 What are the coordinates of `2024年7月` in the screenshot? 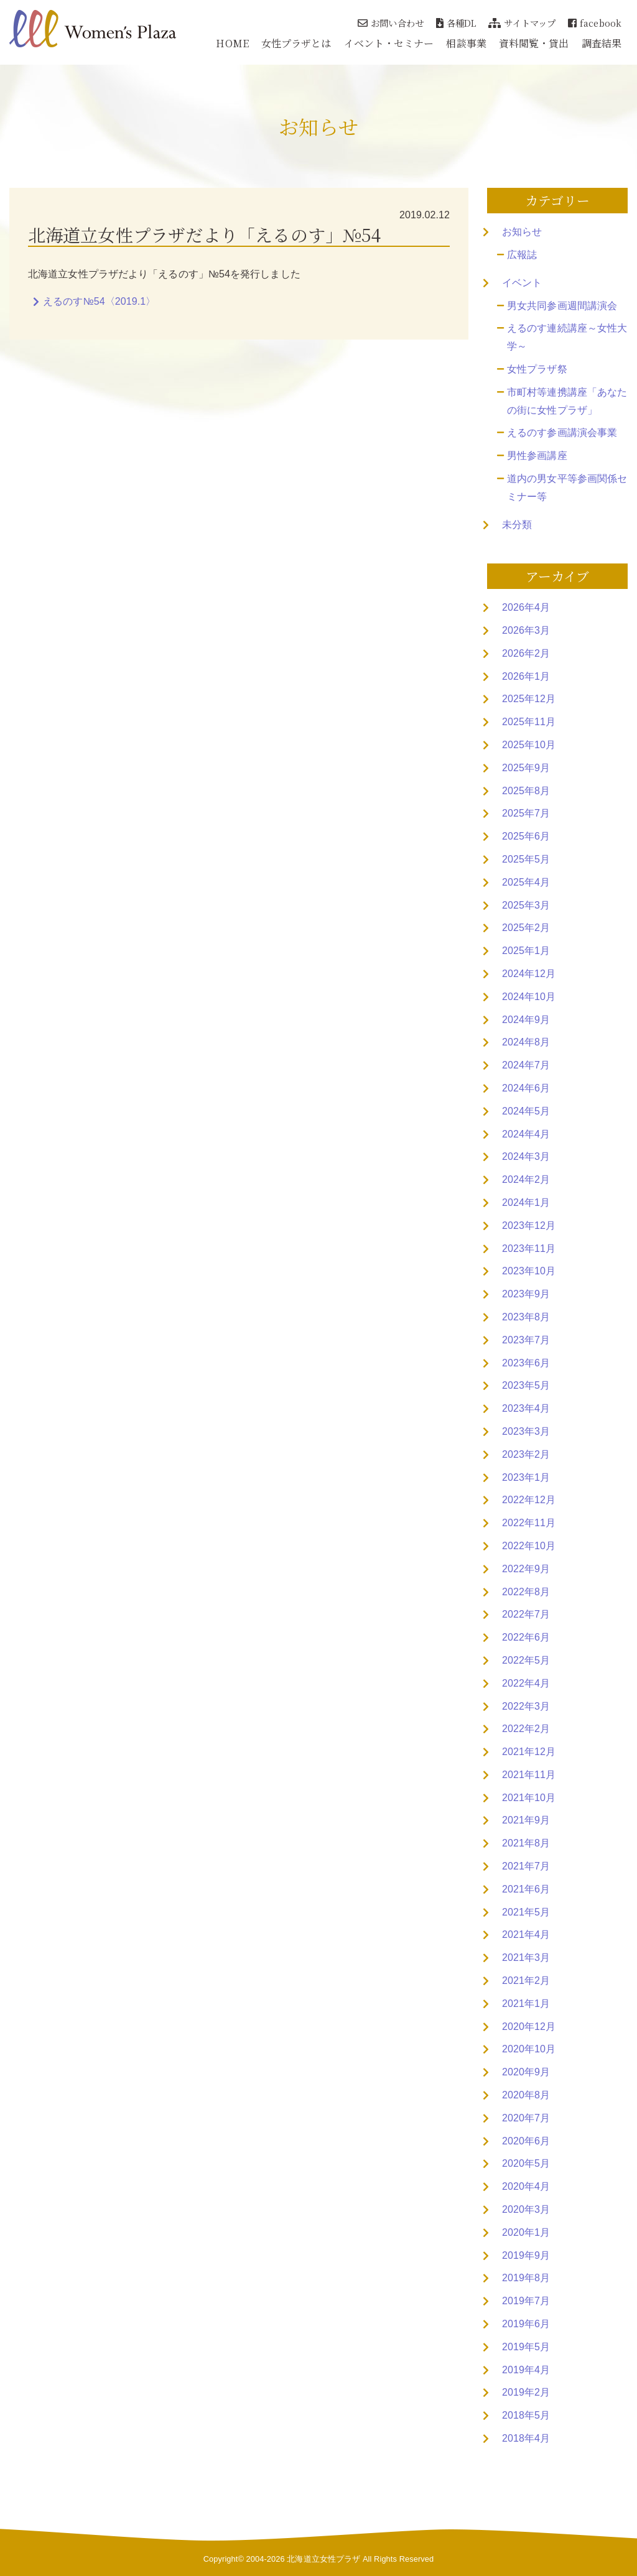 It's located at (526, 1065).